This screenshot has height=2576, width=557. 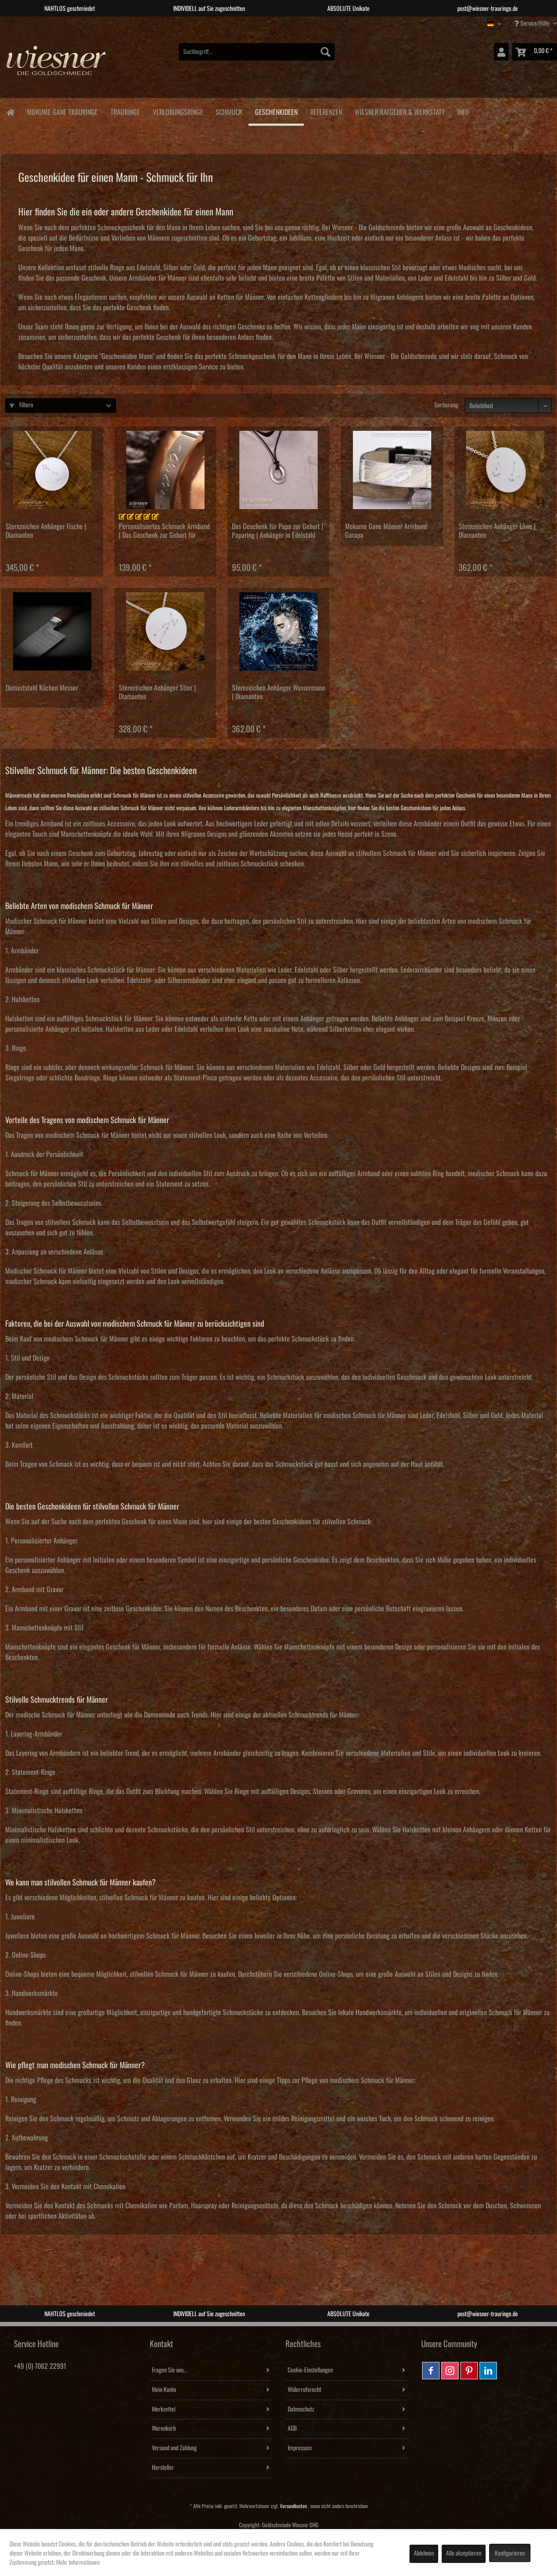 What do you see at coordinates (164, 2428) in the screenshot?
I see `Warenkorb` at bounding box center [164, 2428].